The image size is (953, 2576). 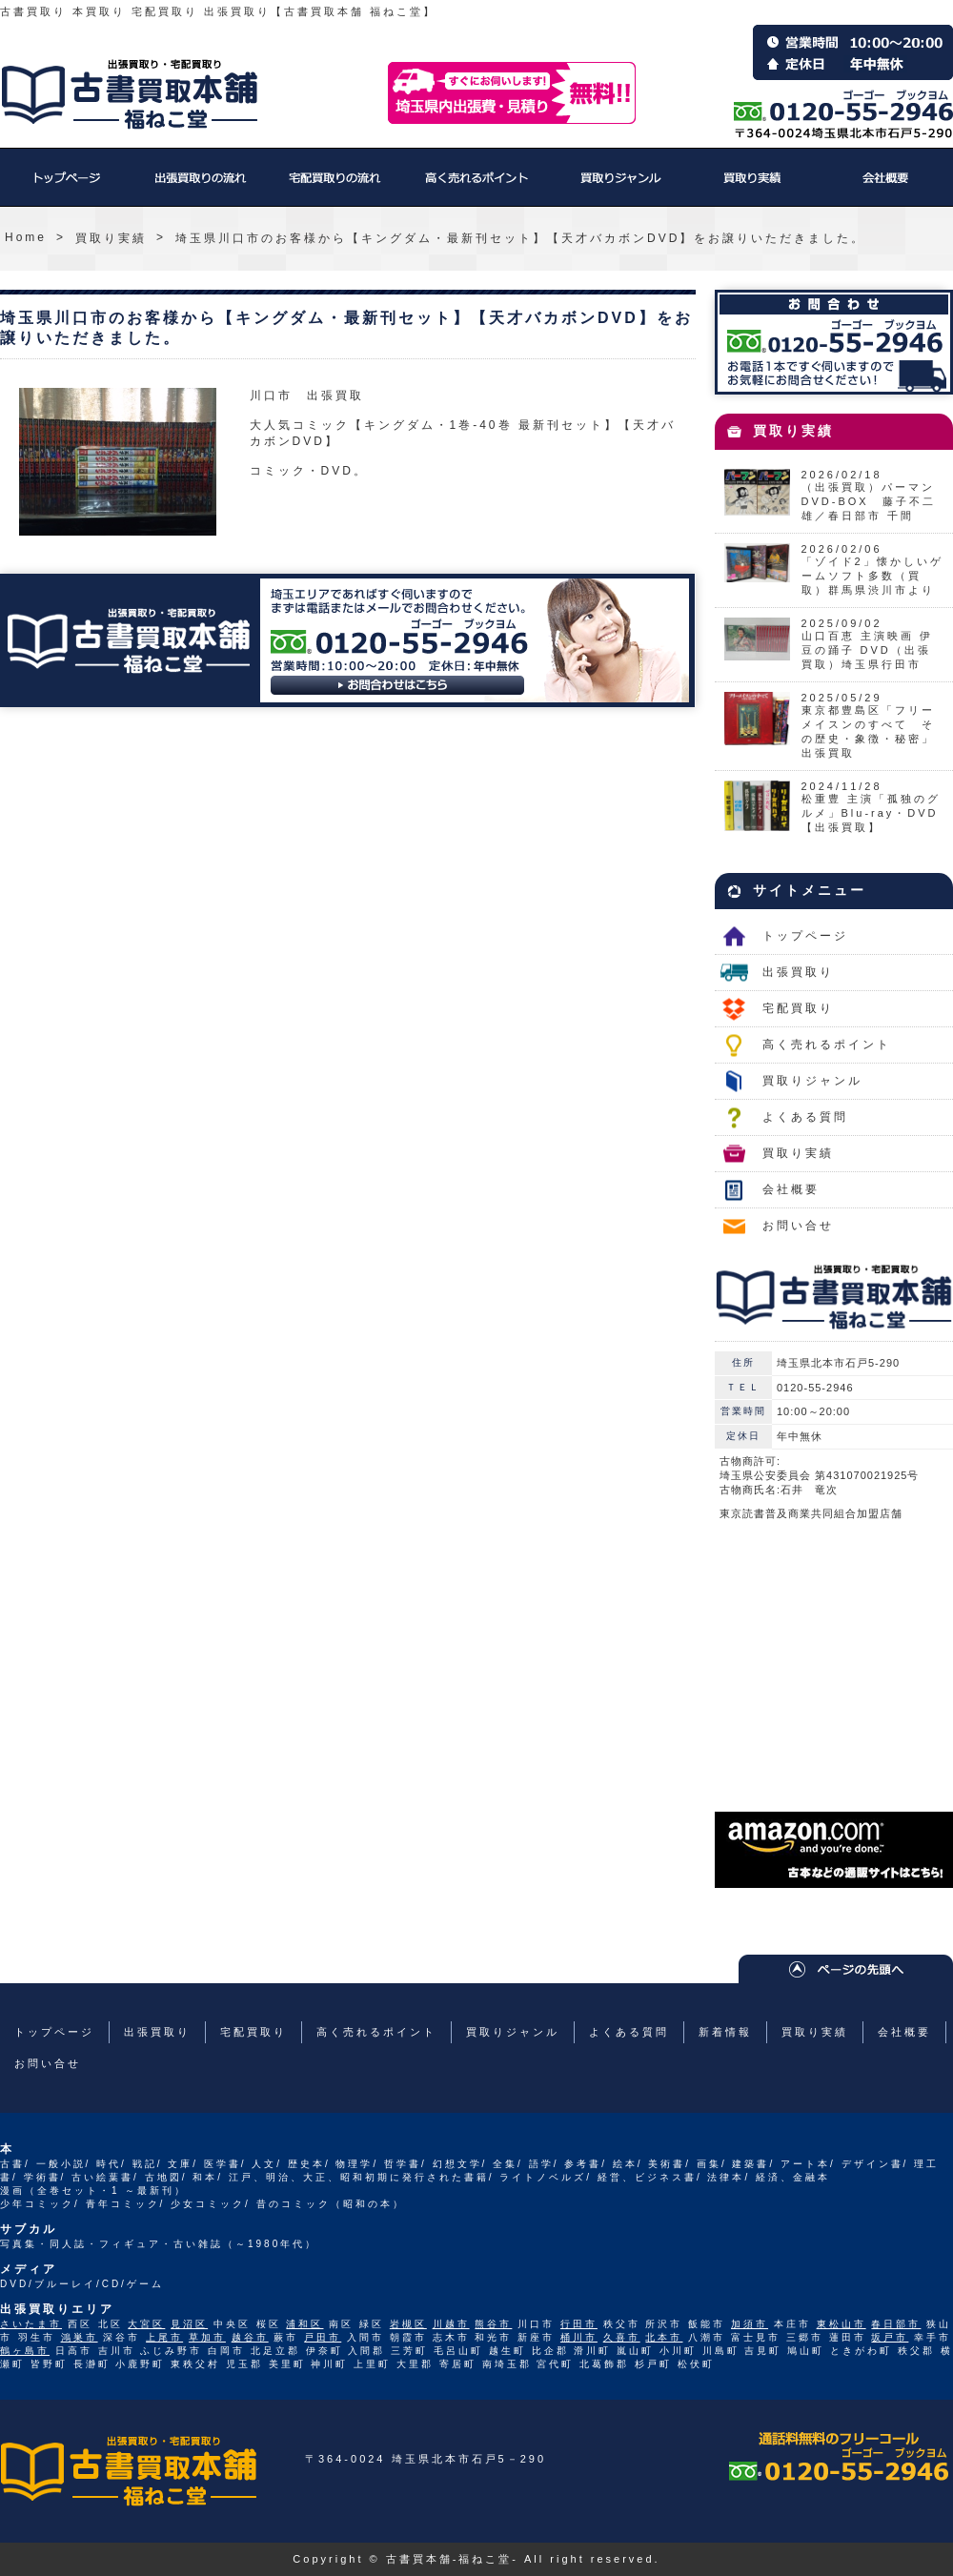 I want to click on 草加市, so click(x=207, y=2337).